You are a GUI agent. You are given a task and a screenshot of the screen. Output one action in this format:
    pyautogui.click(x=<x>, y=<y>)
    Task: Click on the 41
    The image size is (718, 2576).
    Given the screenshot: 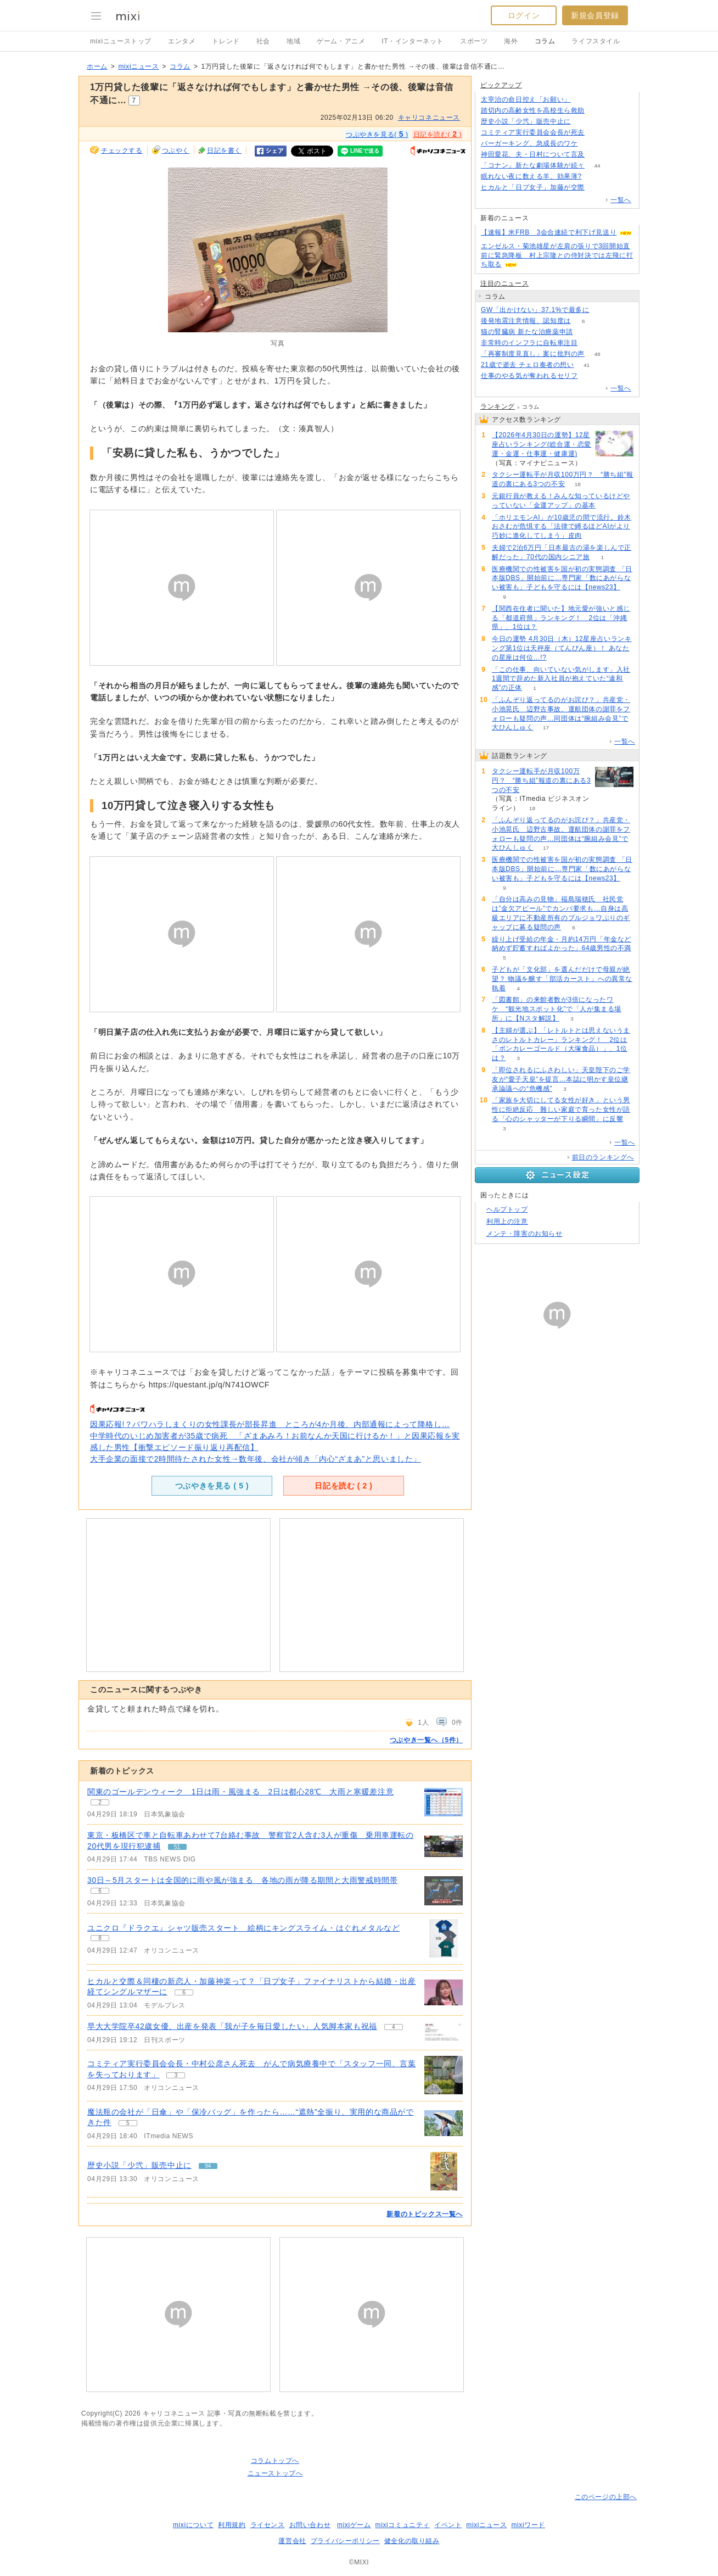 What is the action you would take?
    pyautogui.click(x=587, y=365)
    